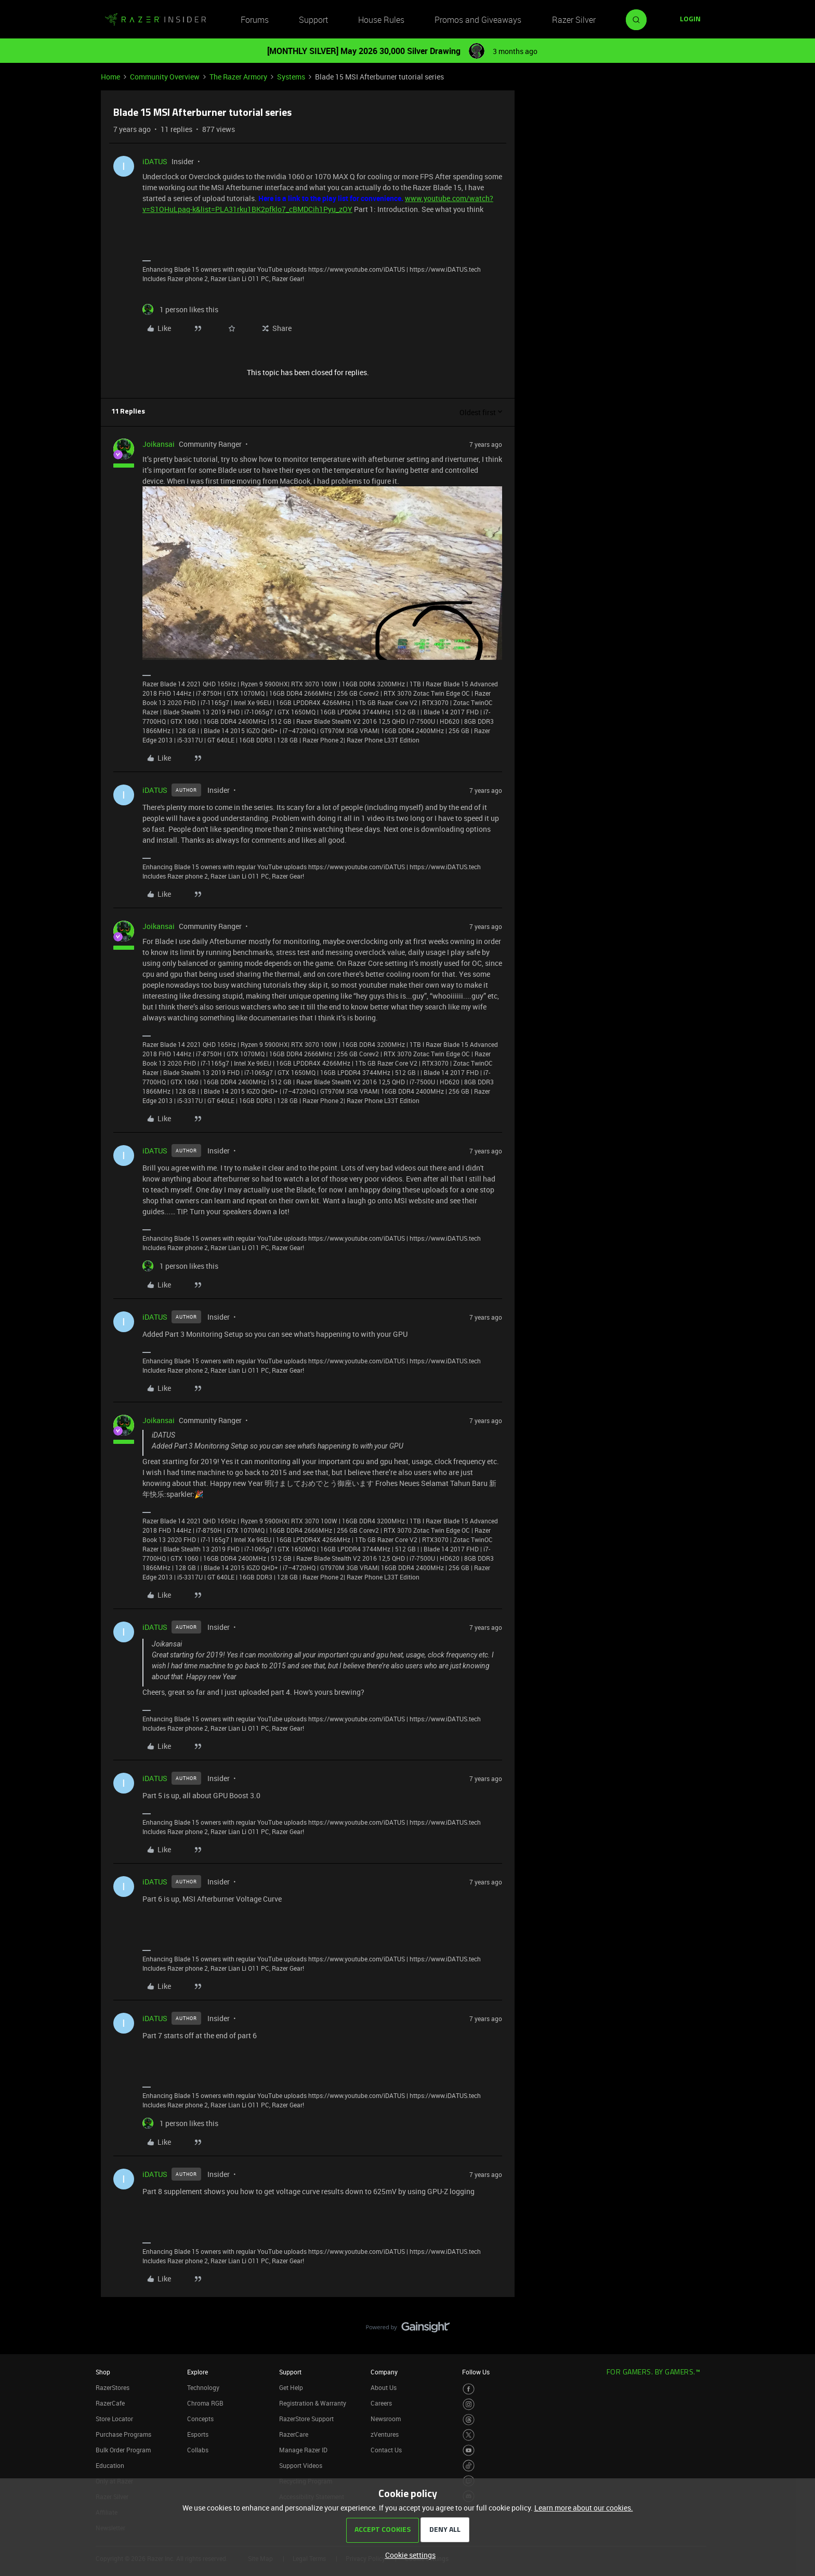  I want to click on RazerCafe, so click(110, 2403).